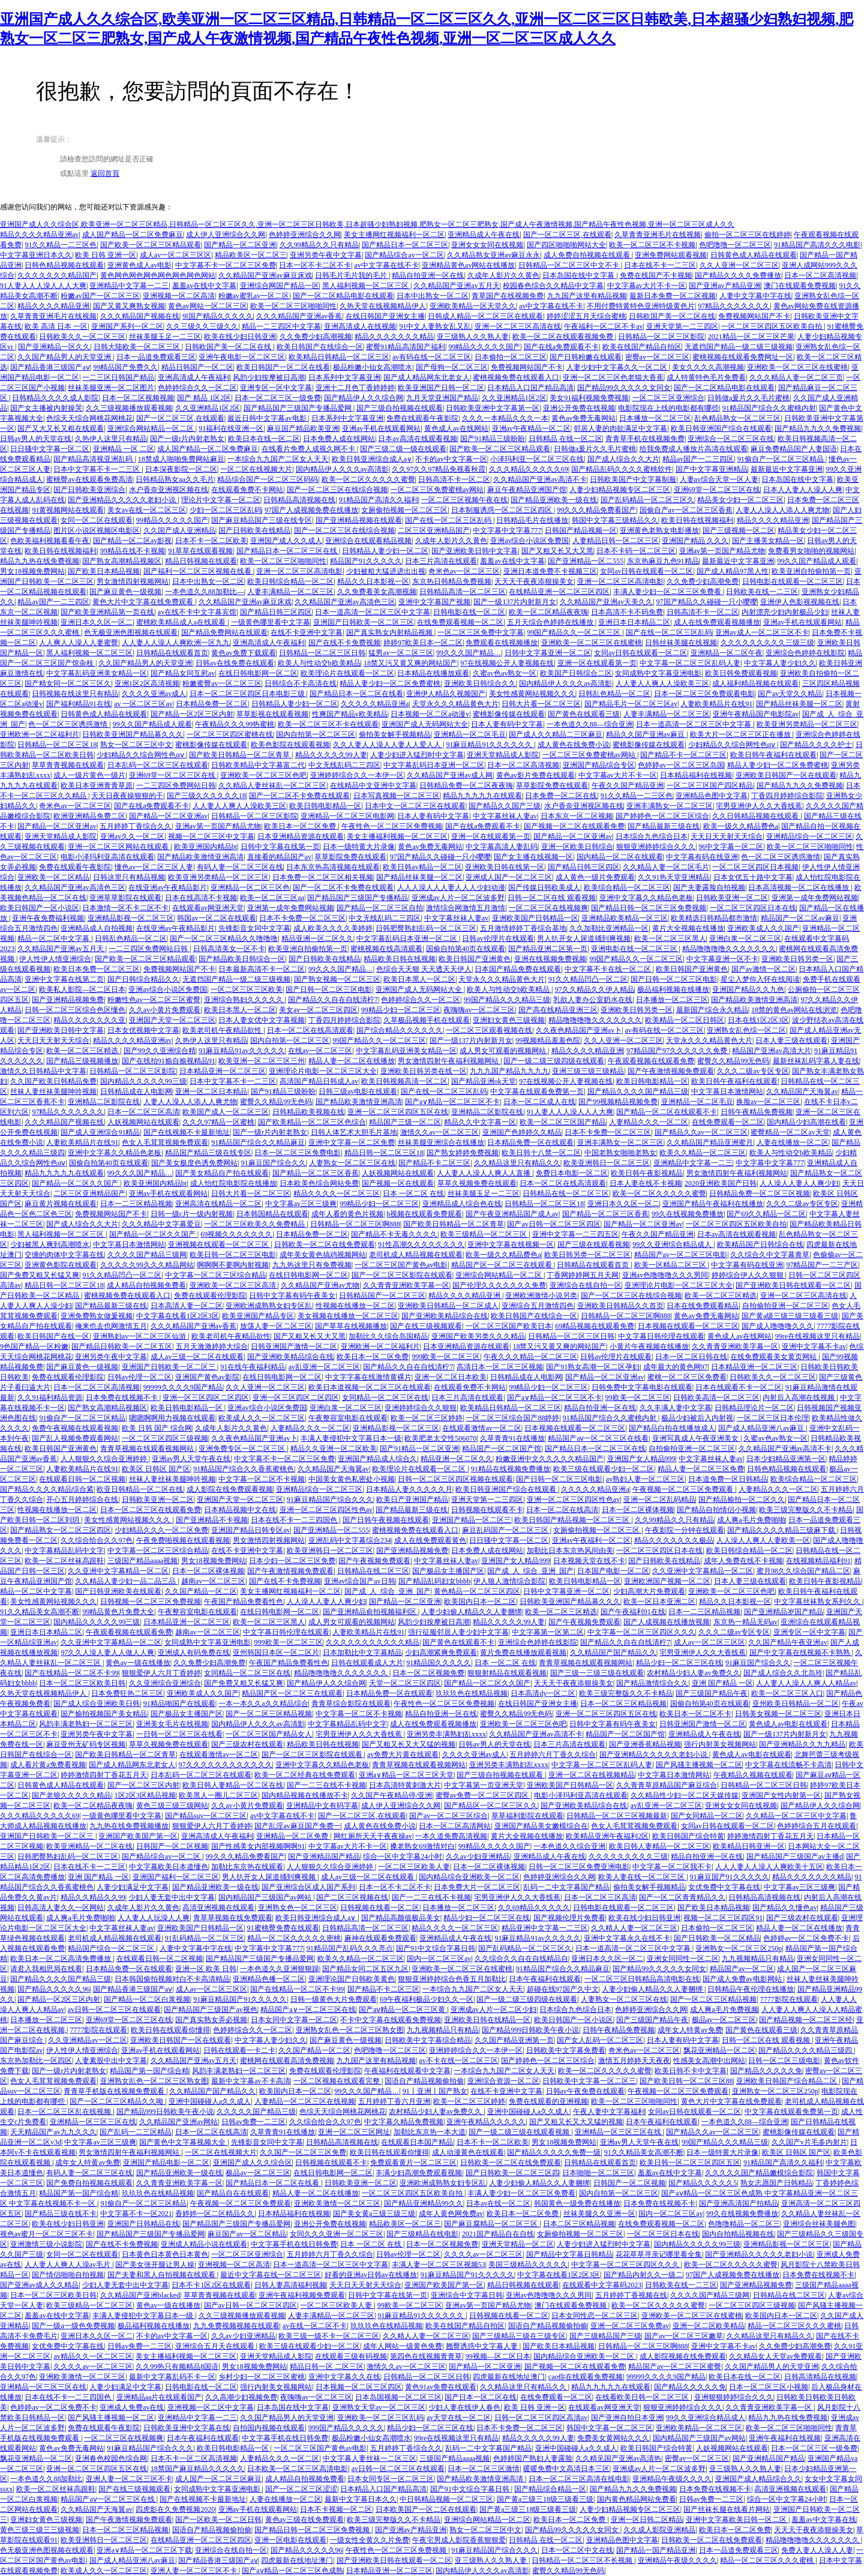  What do you see at coordinates (746, 1030) in the screenshot?
I see `亚洲熟女乱色综一区二区` at bounding box center [746, 1030].